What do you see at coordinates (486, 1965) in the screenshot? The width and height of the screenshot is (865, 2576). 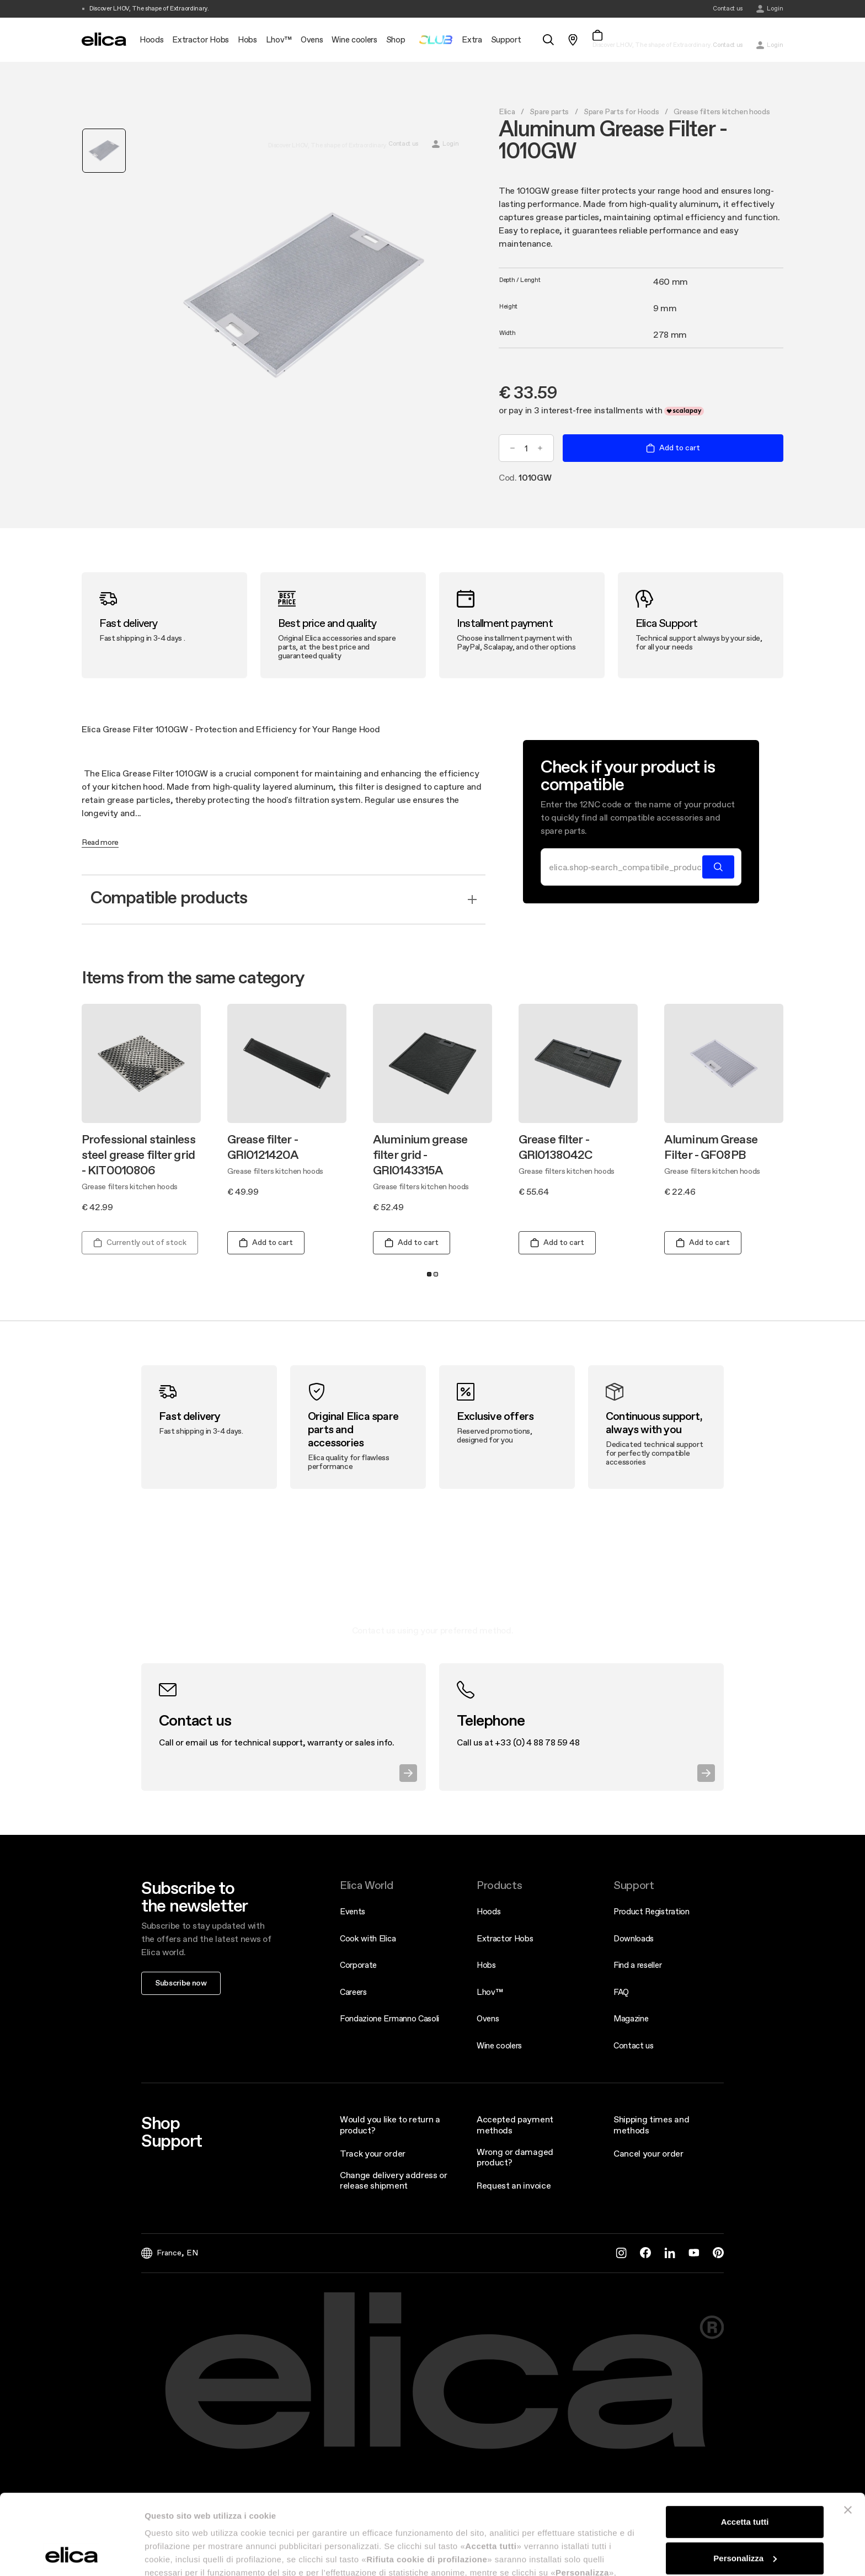 I see `Hobs` at bounding box center [486, 1965].